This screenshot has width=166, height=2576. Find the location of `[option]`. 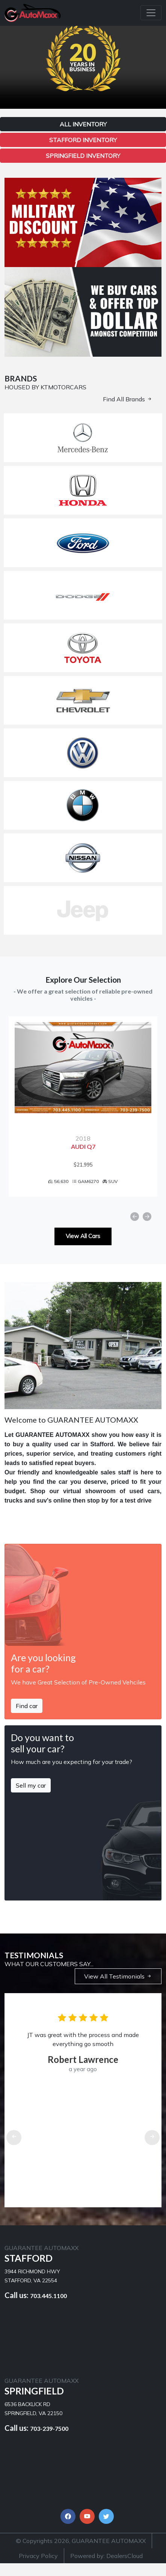

[option] is located at coordinates (83, 1112).